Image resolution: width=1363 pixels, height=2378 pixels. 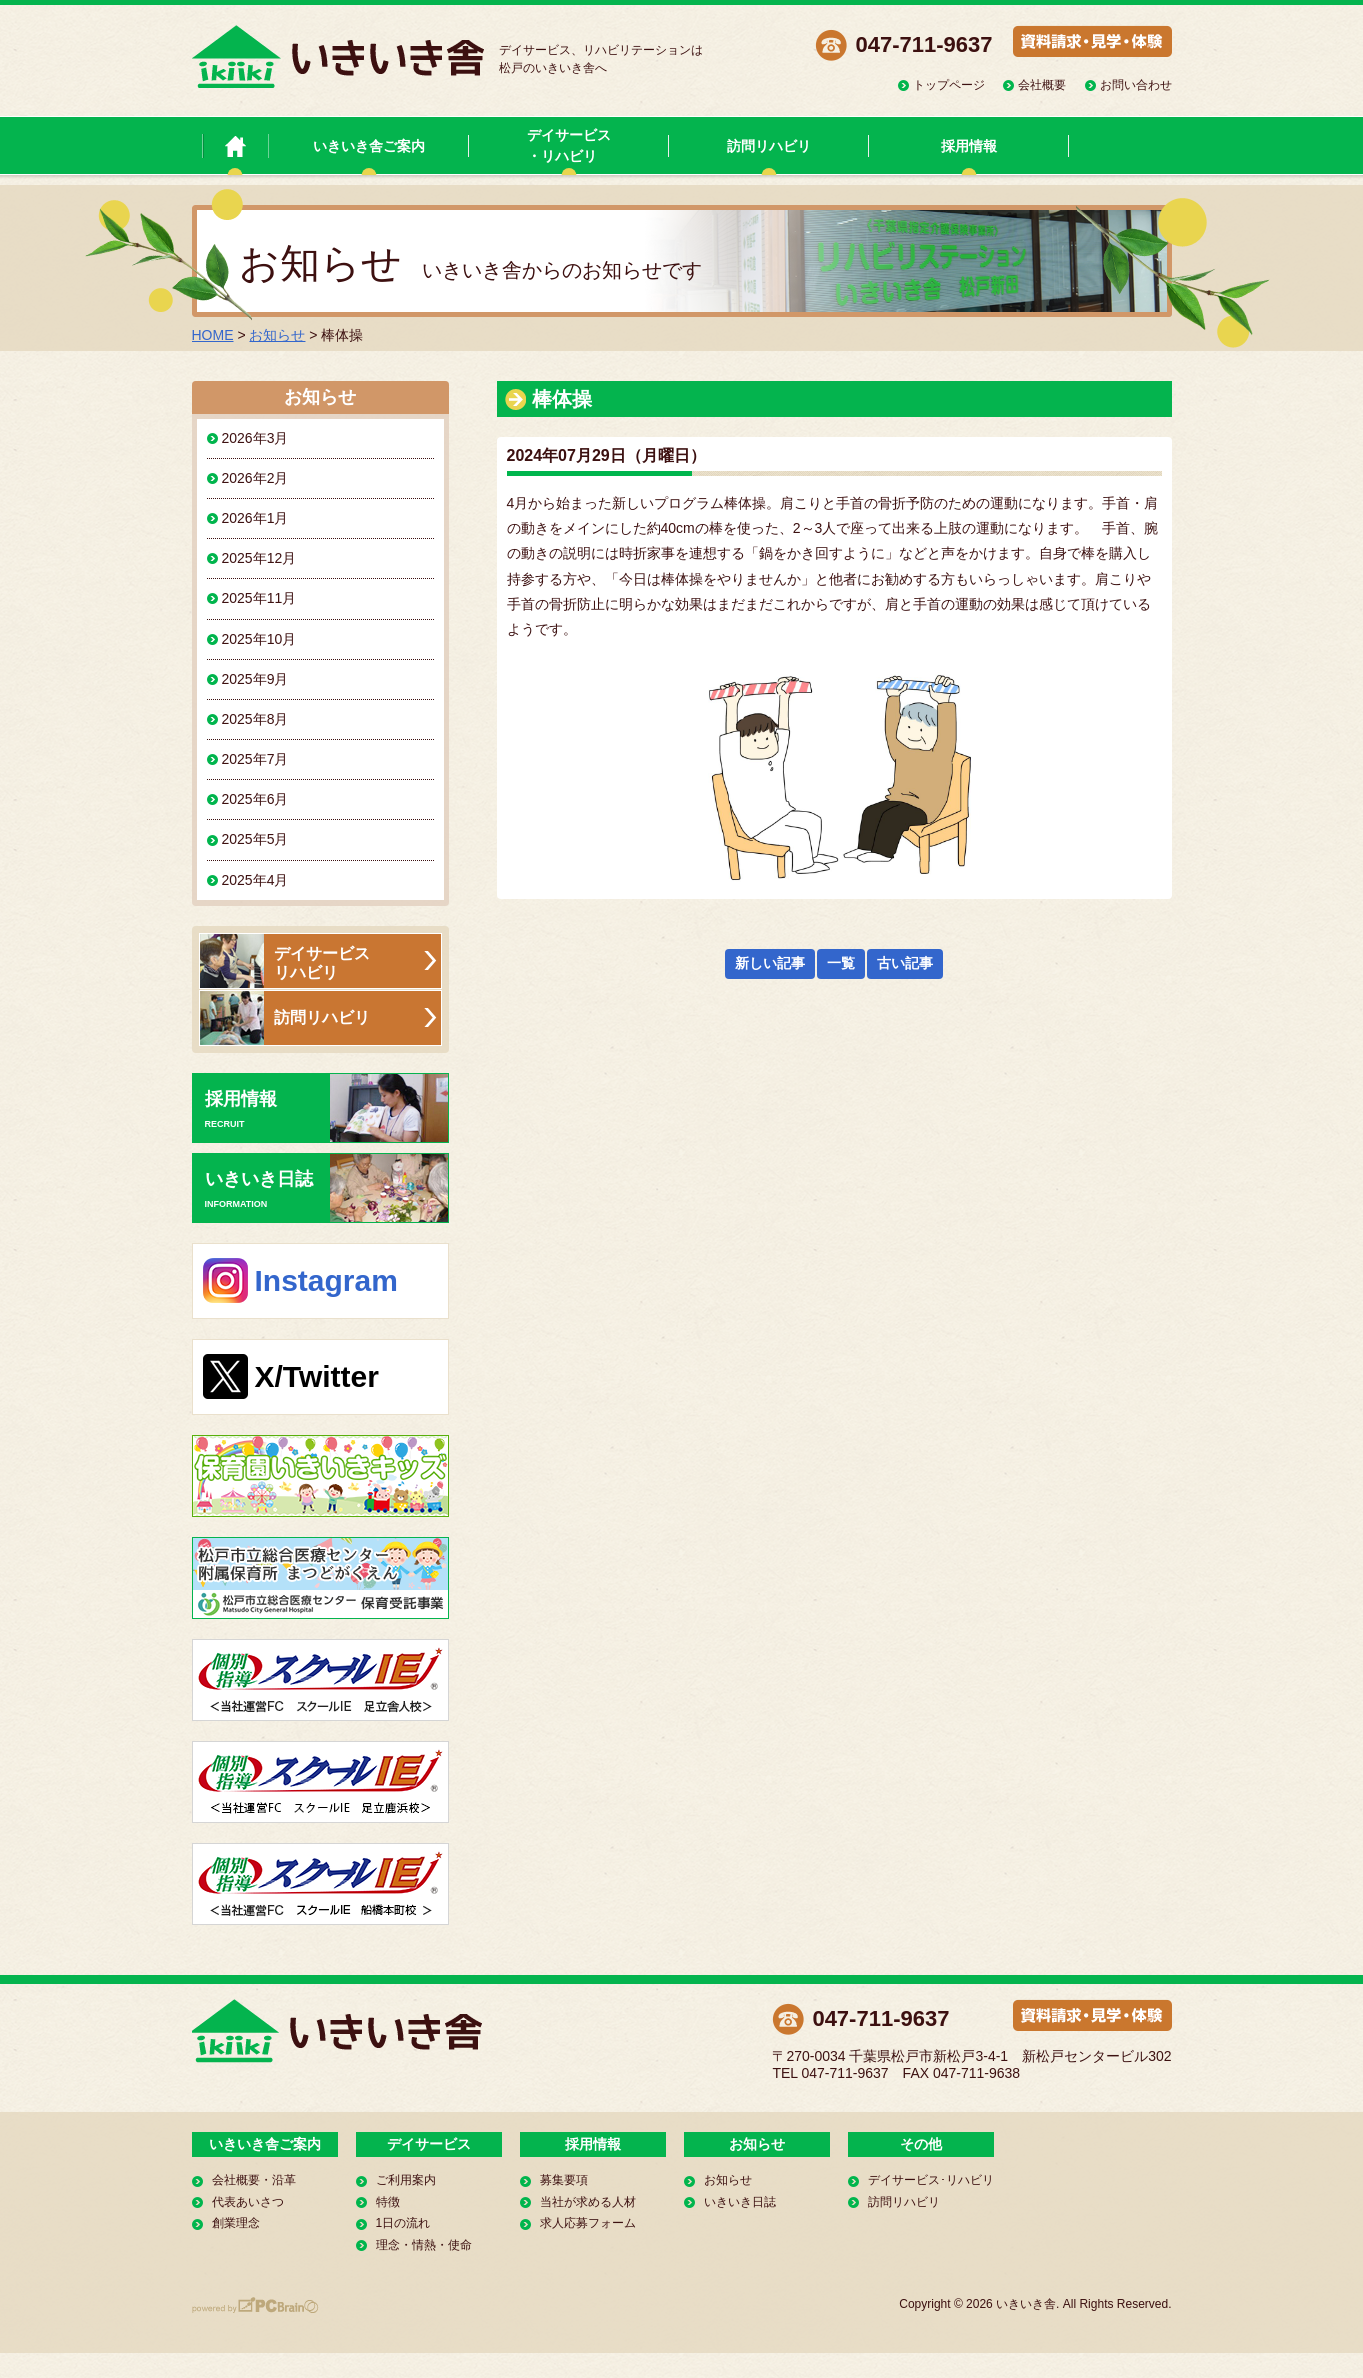 I want to click on 2025年9月, so click(x=255, y=679).